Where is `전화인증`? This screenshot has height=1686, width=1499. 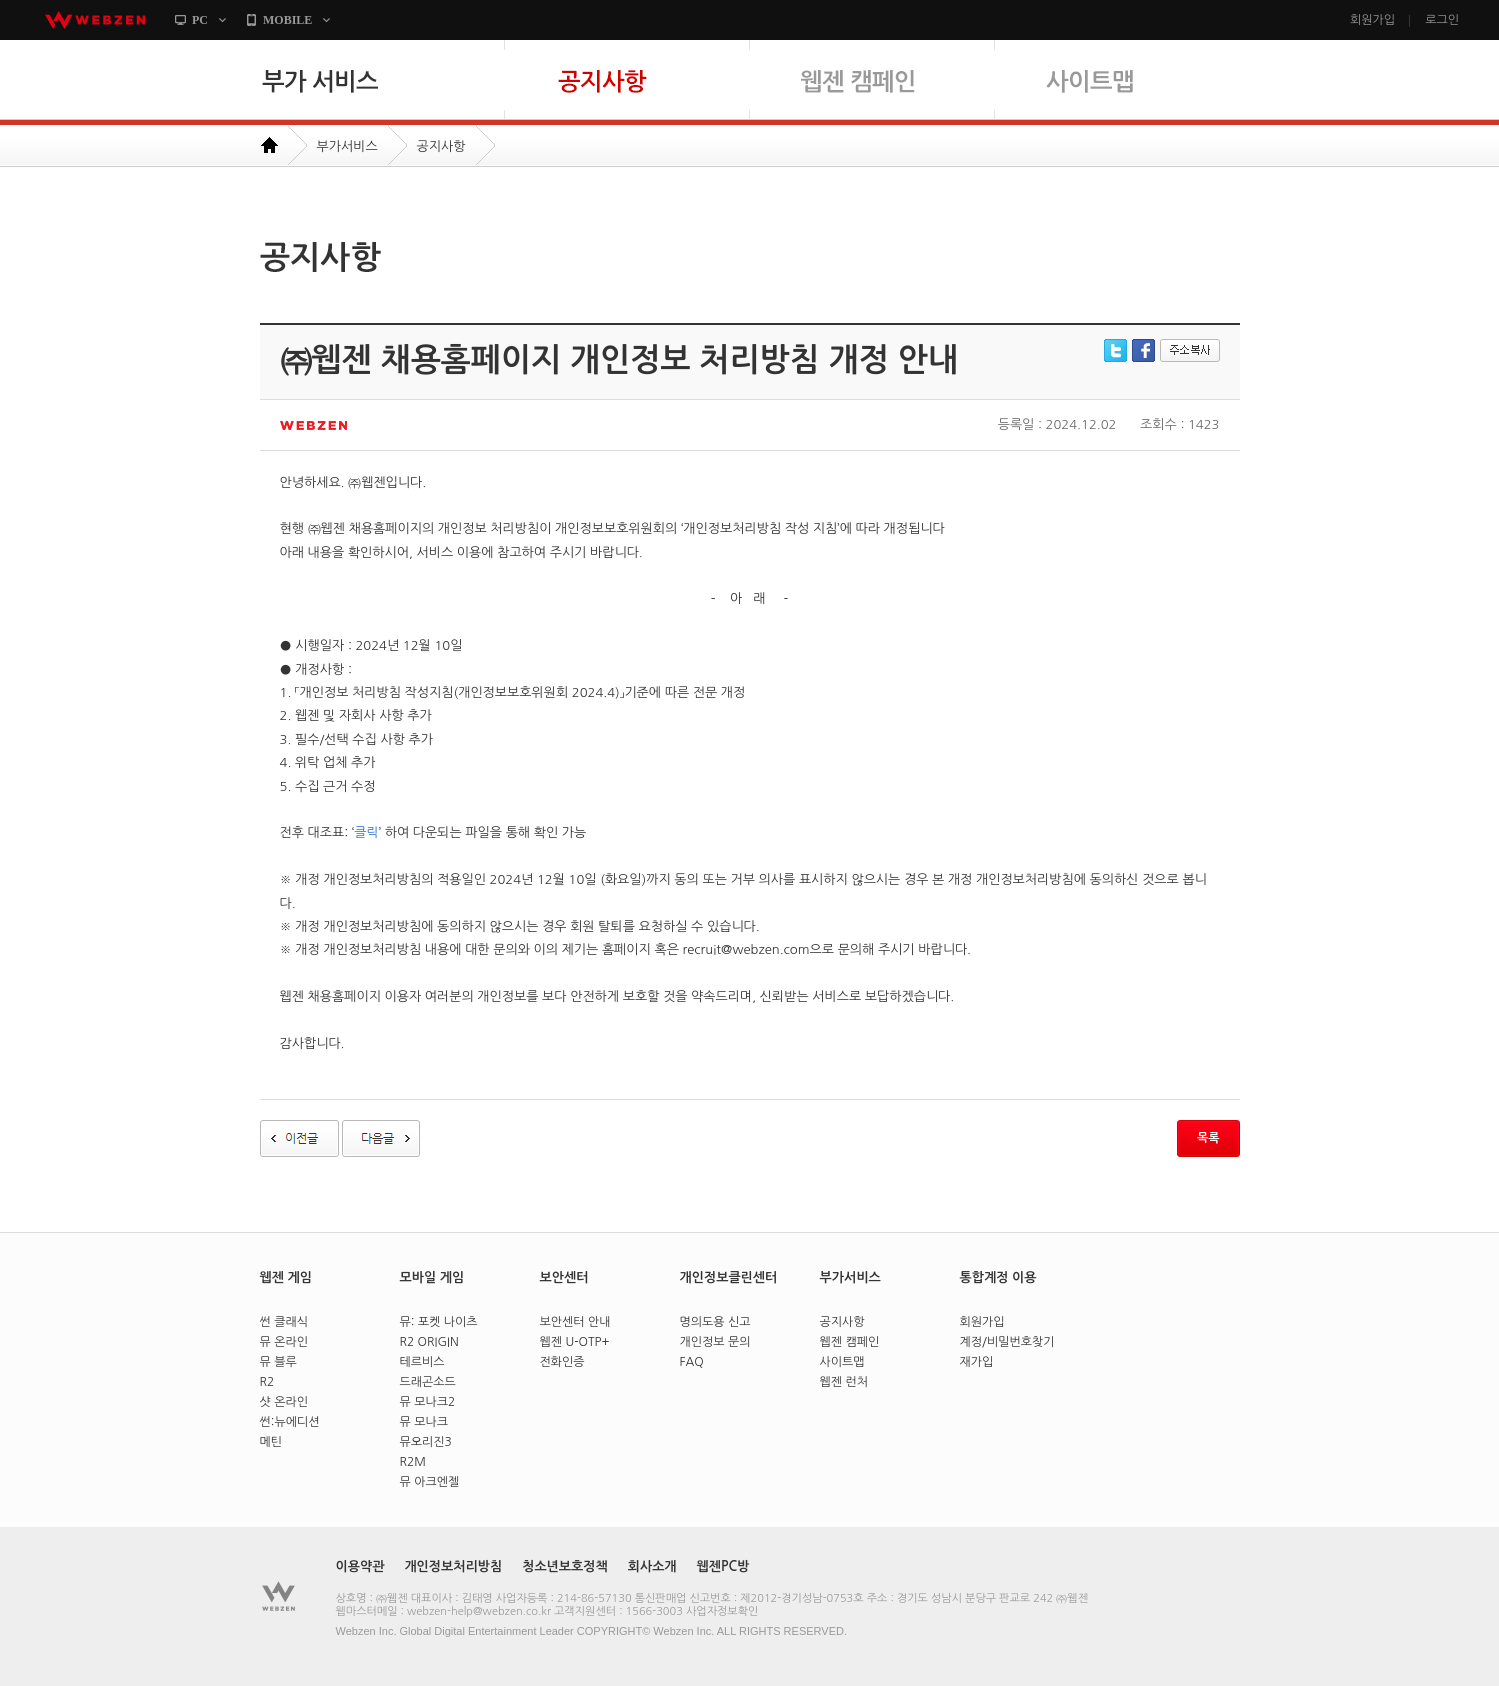
전화인증 is located at coordinates (562, 1362).